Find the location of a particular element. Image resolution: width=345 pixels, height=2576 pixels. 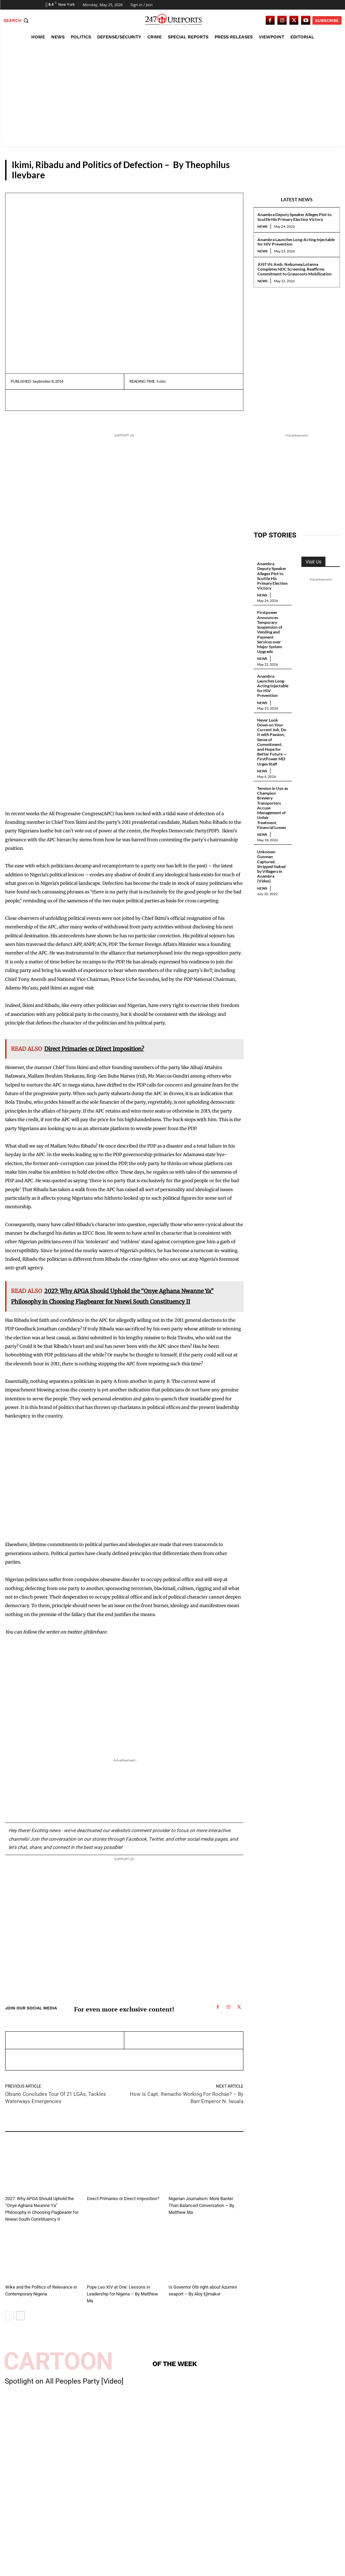

Firstpower Announces Temporary Suspension of Vending and Payment Services over Major System Upgrade is located at coordinates (269, 630).